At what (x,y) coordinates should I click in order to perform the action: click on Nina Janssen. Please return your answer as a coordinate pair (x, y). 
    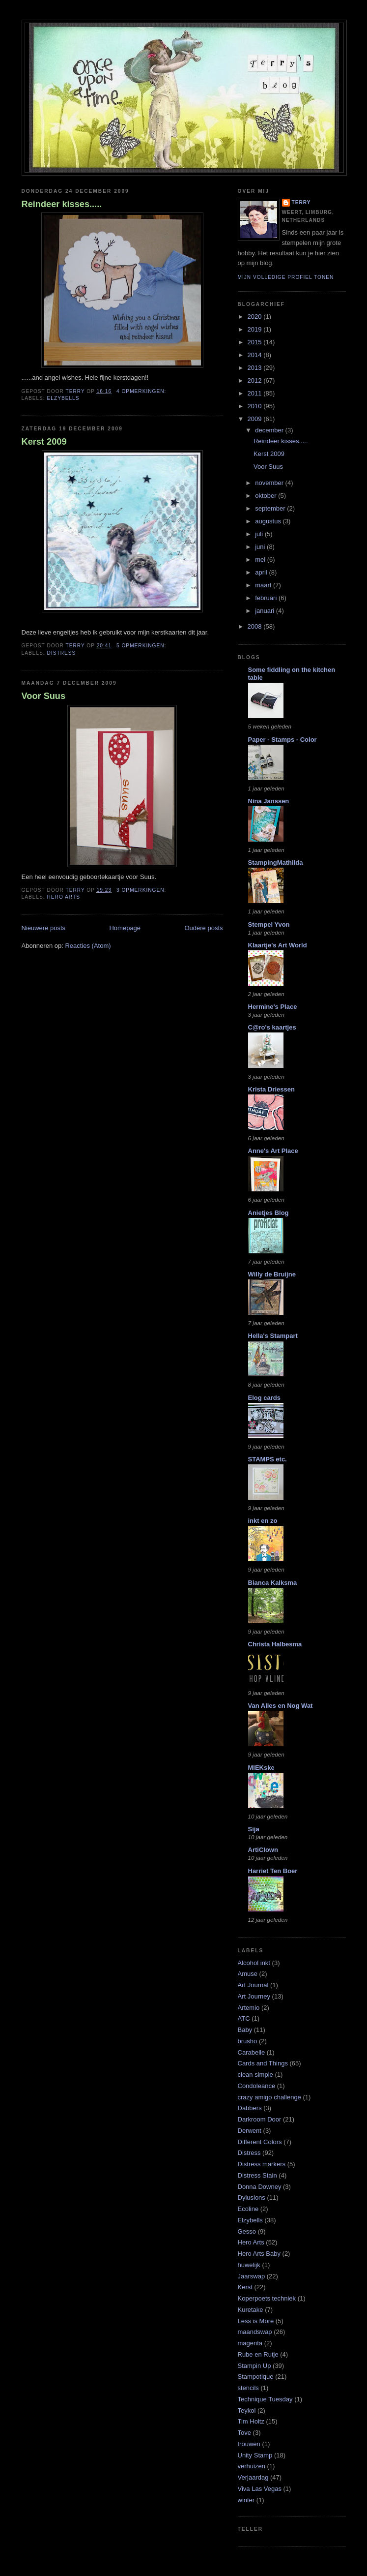
    Looking at the image, I should click on (268, 801).